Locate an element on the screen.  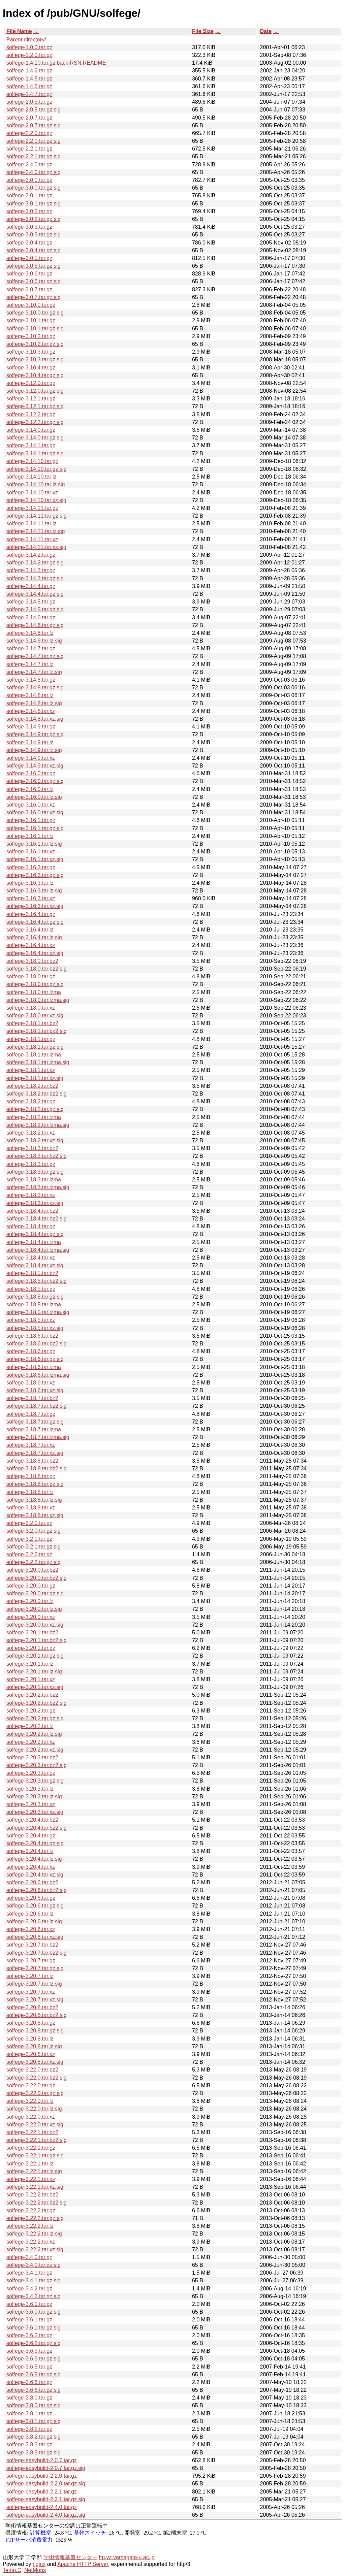
solfege-3.18.3.tar.xz.sig is located at coordinates (34, 1203).